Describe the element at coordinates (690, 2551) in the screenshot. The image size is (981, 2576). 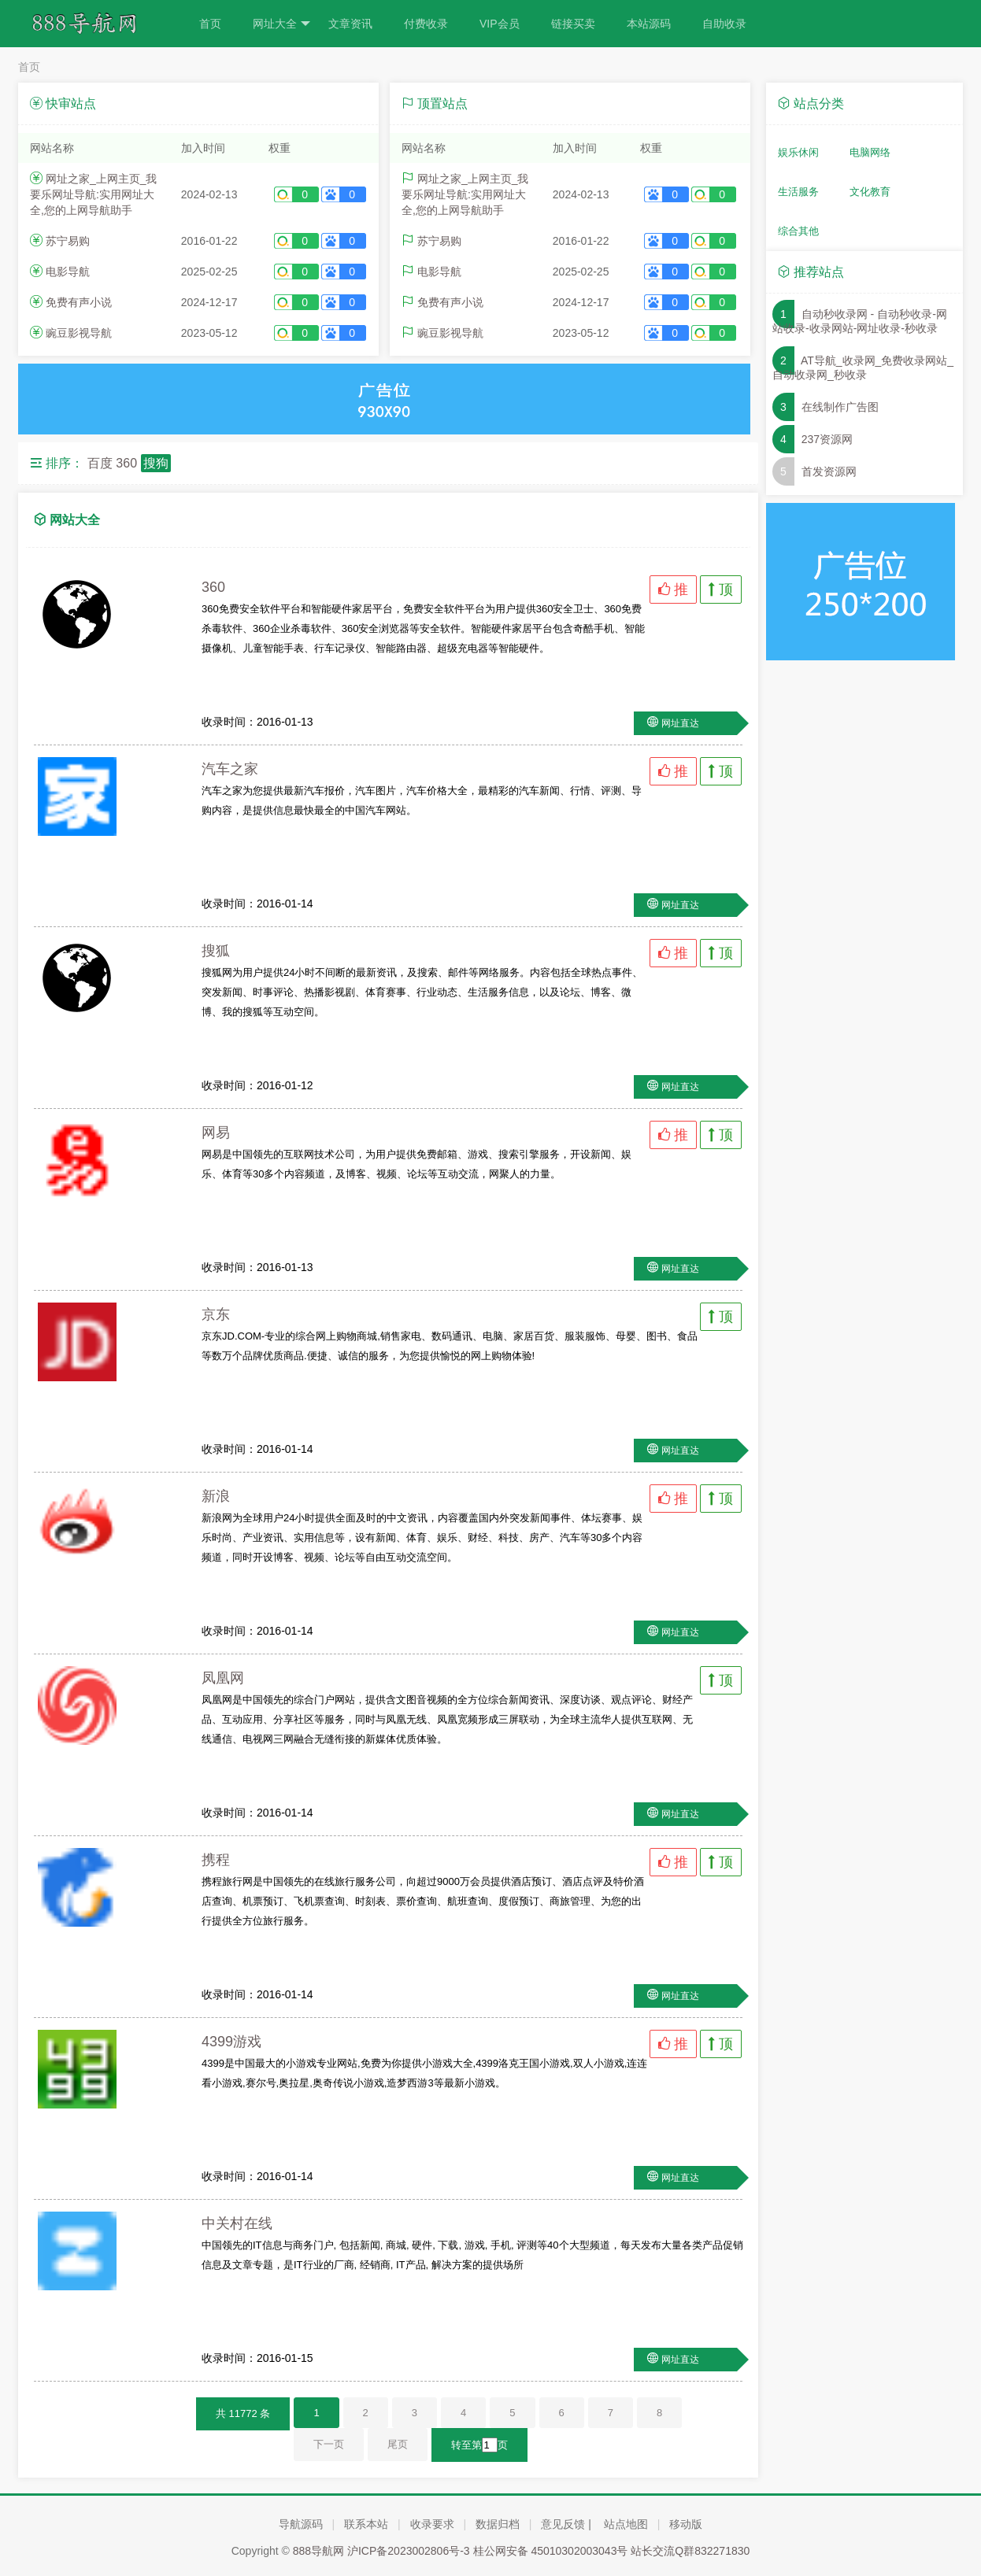
I see `站长交流Q群832271830` at that location.